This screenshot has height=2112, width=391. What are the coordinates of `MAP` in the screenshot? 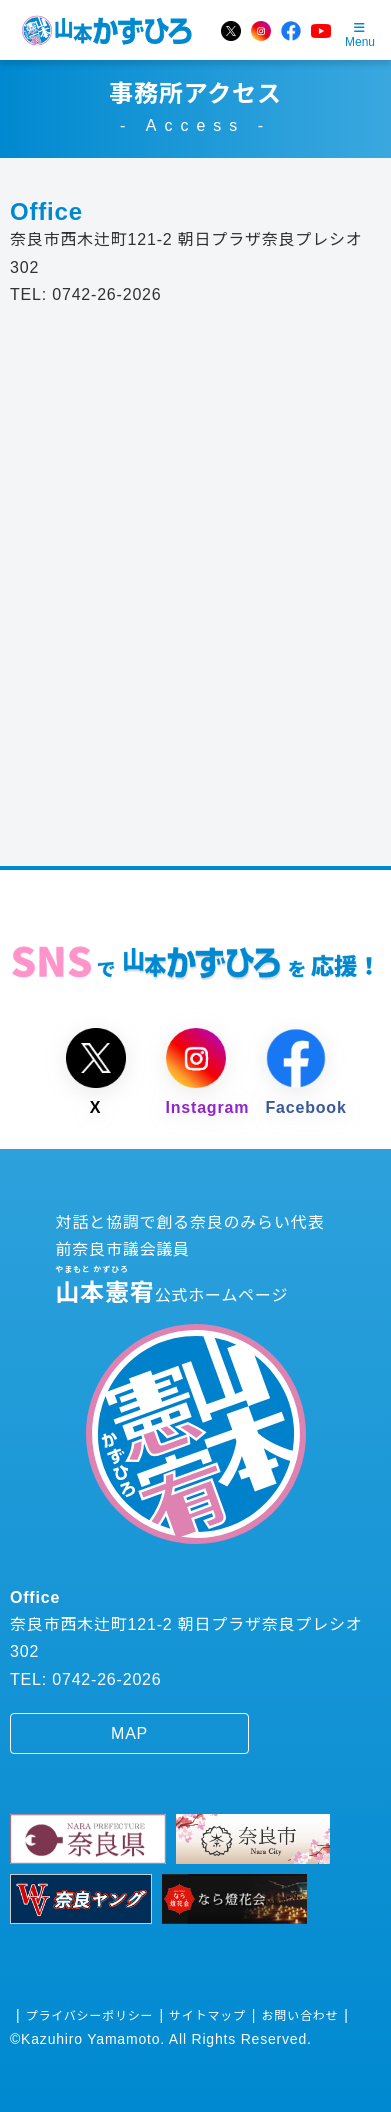 It's located at (129, 1733).